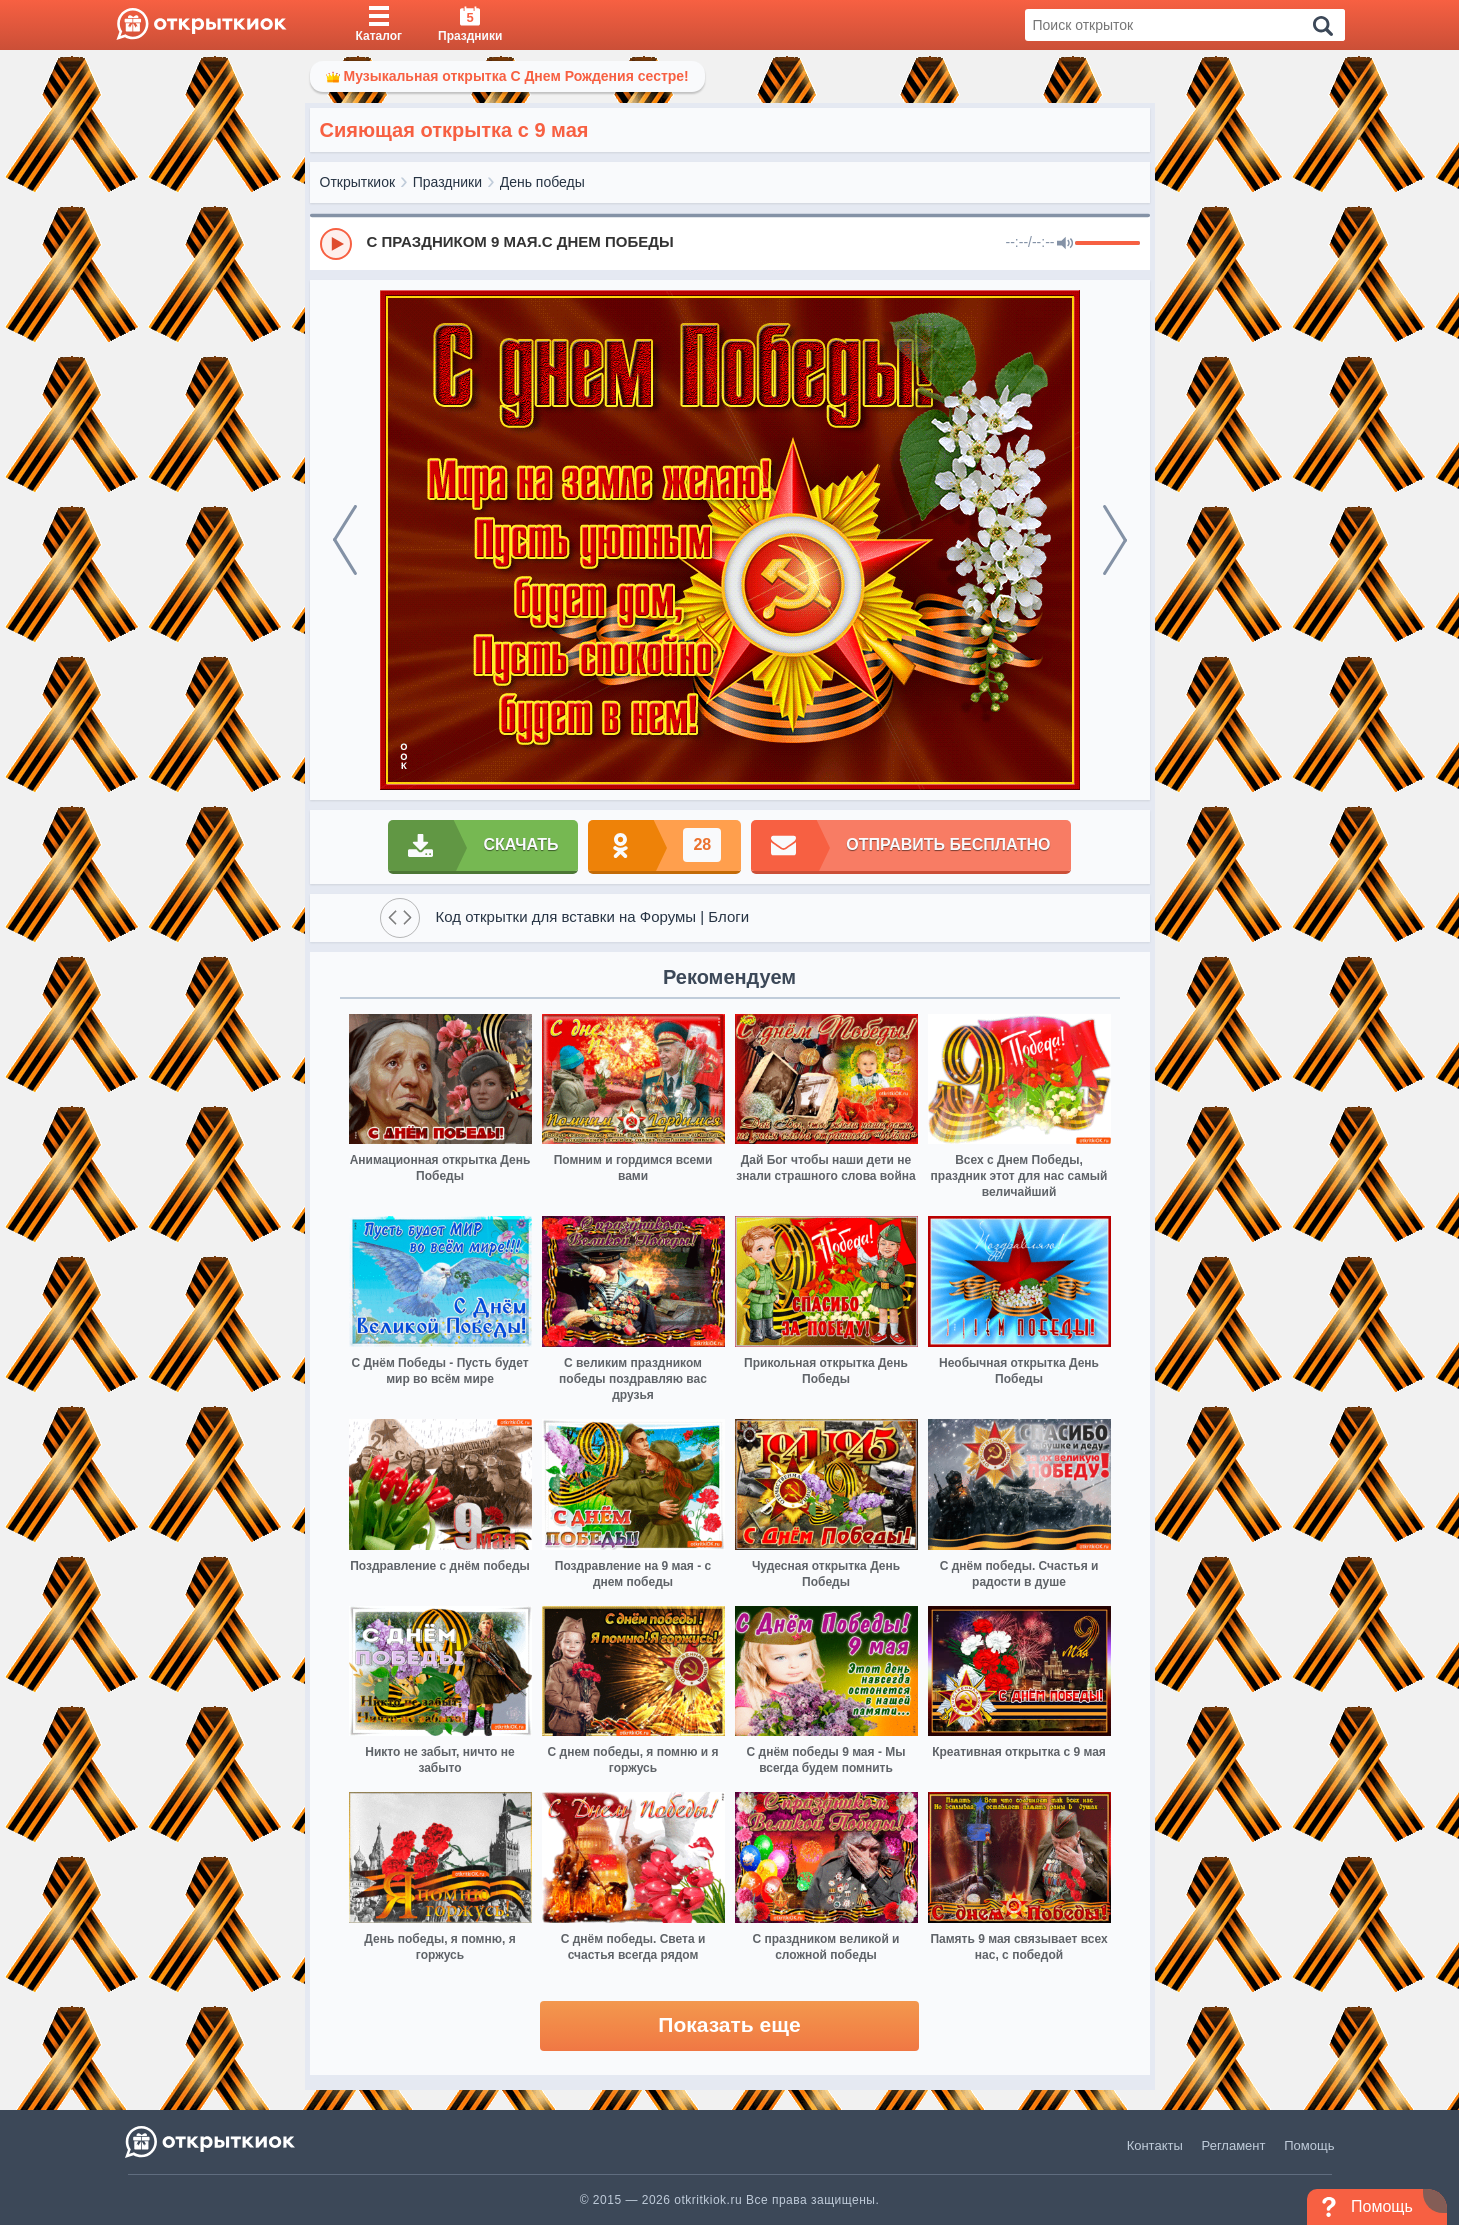  Describe the element at coordinates (1309, 2145) in the screenshot. I see `Помощь` at that location.